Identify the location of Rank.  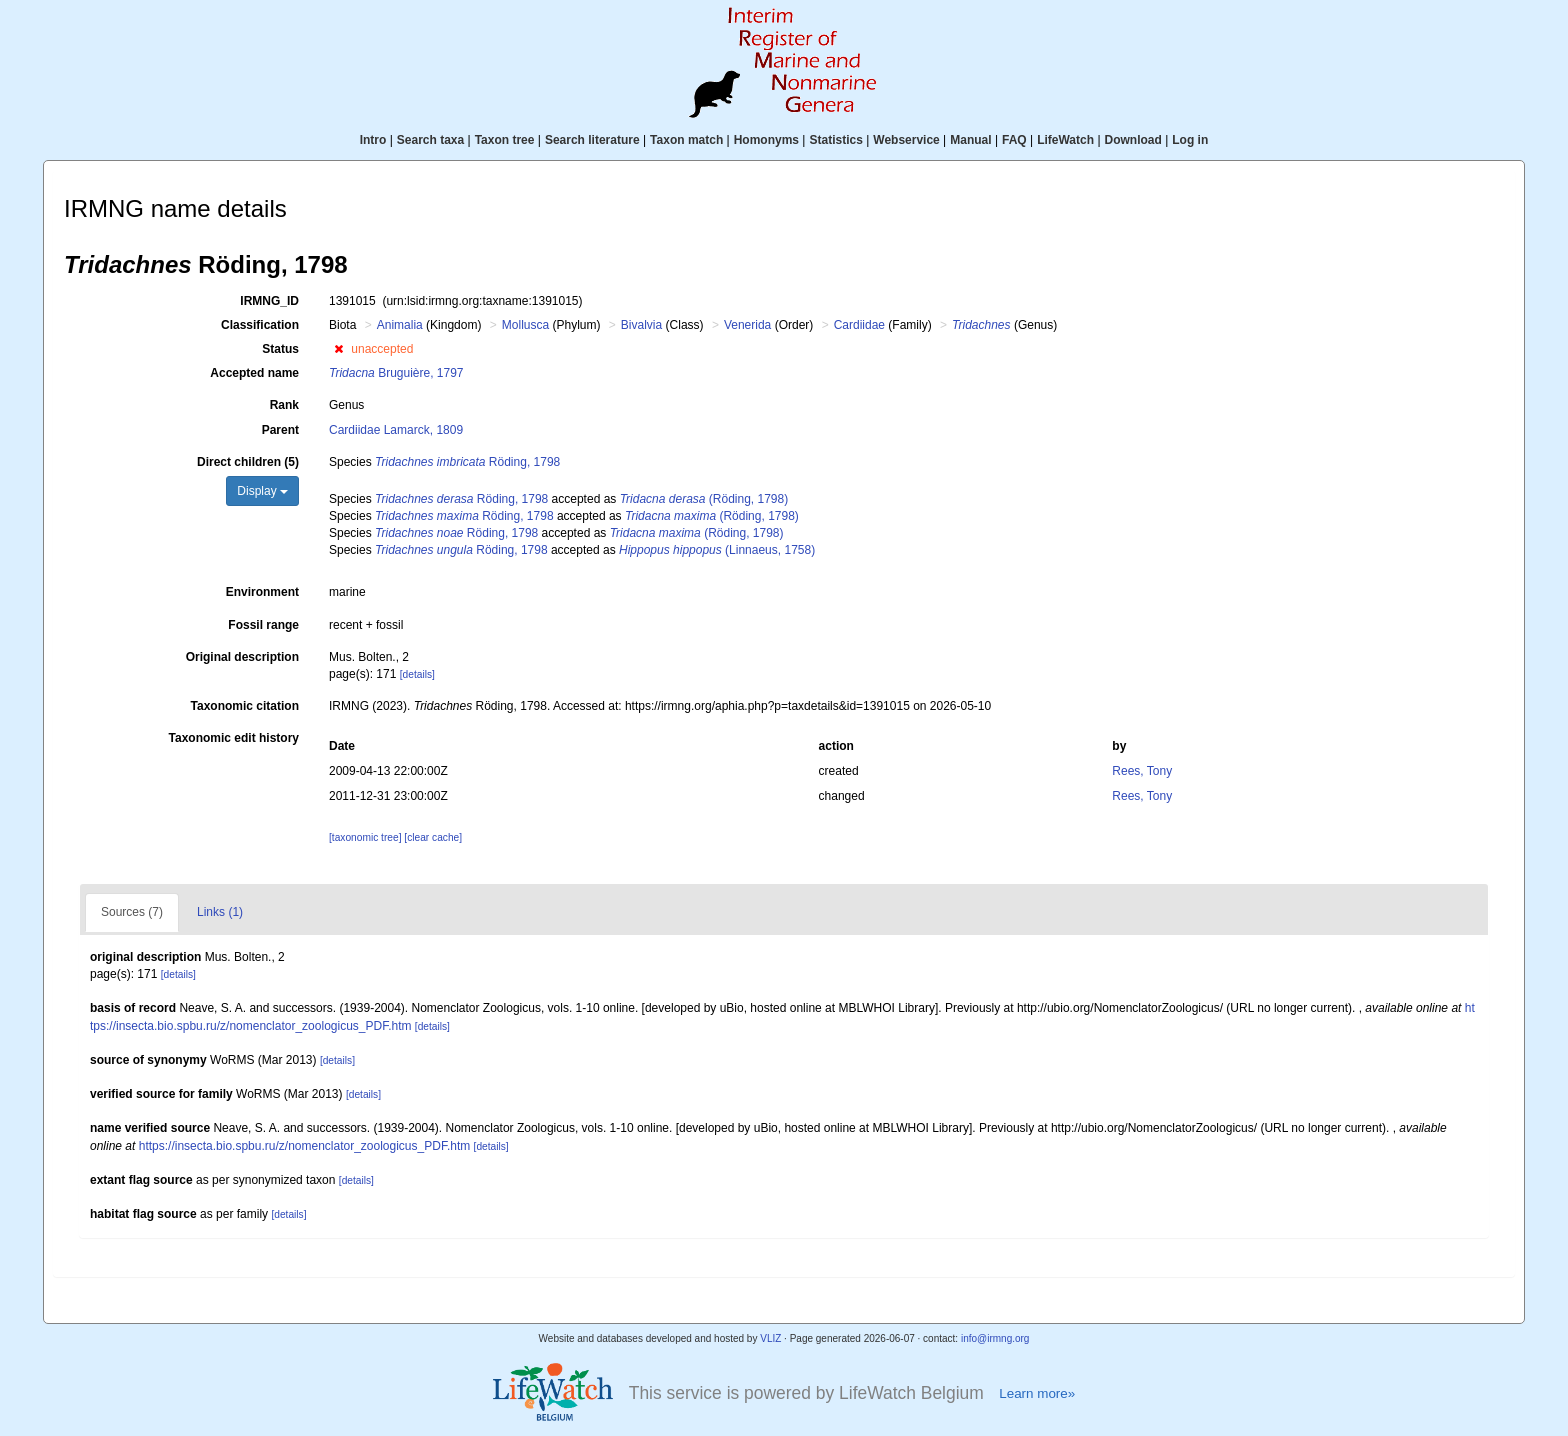
(284, 405).